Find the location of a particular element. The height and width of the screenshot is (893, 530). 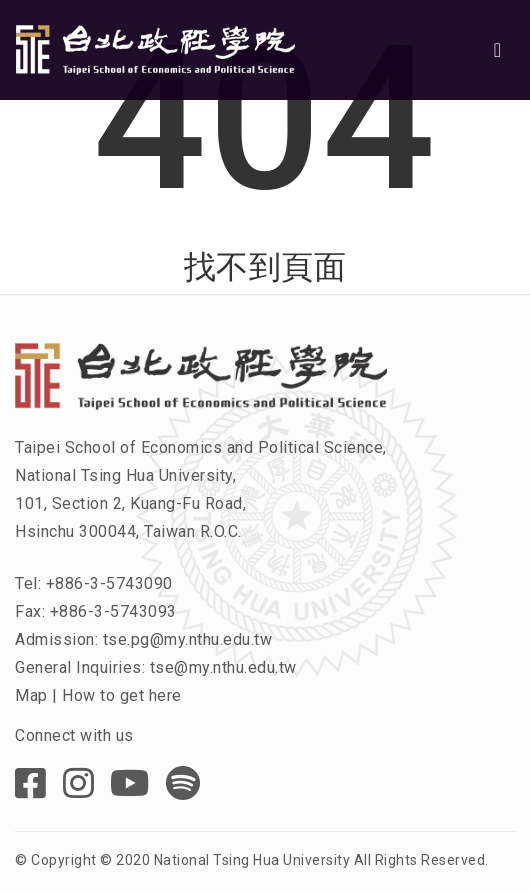

tse@my.nthu.edu.tw is located at coordinates (223, 667).